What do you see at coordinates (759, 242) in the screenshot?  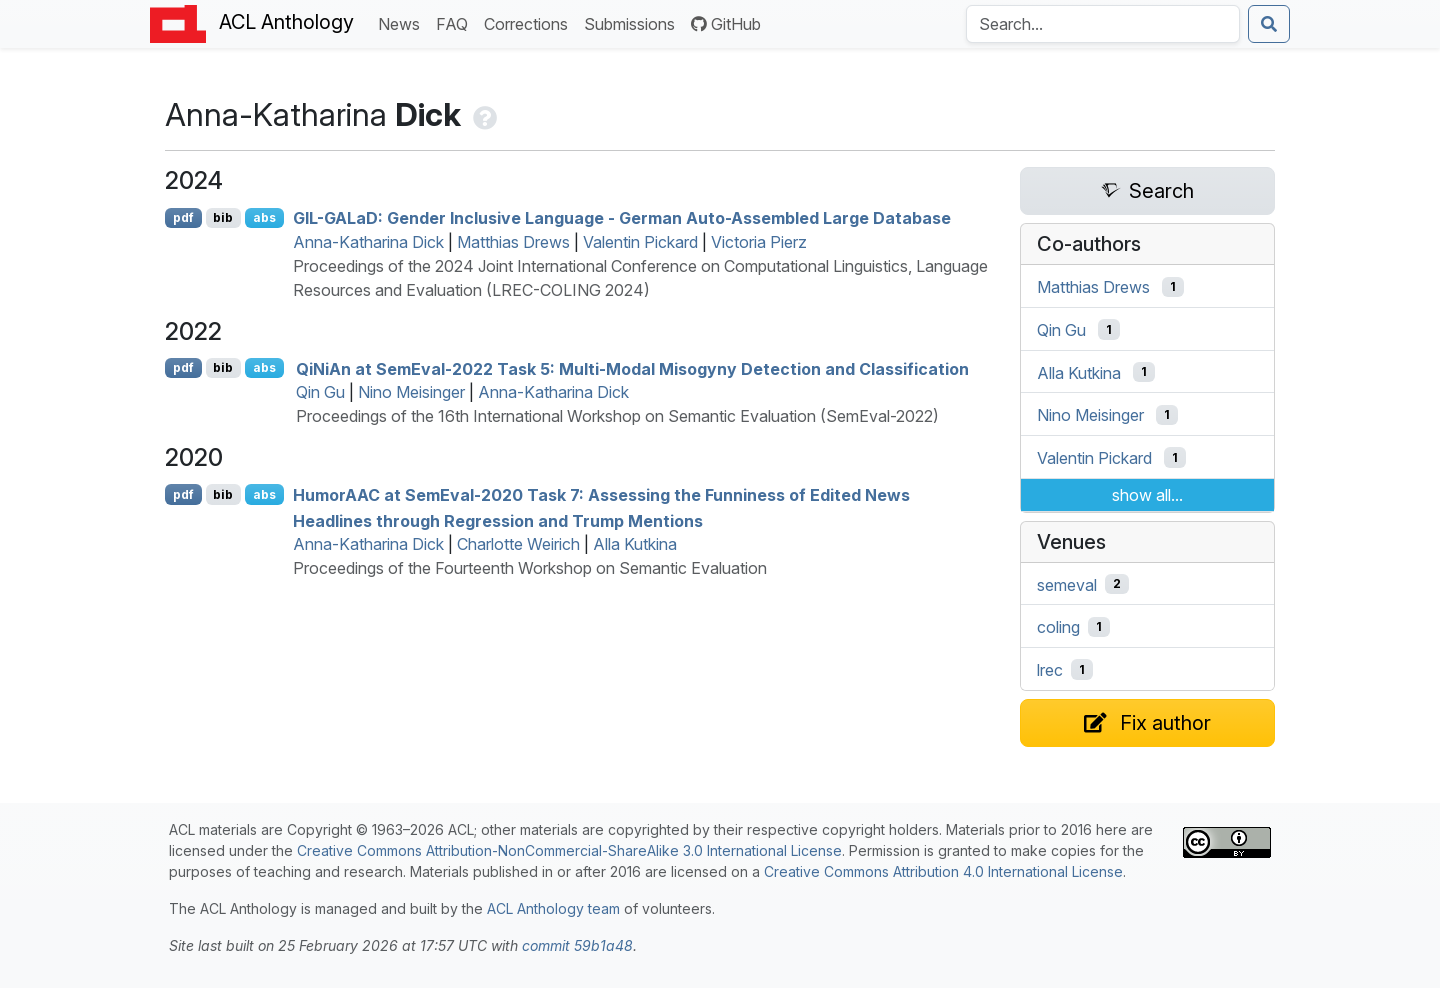 I see `Victoria Pierz` at bounding box center [759, 242].